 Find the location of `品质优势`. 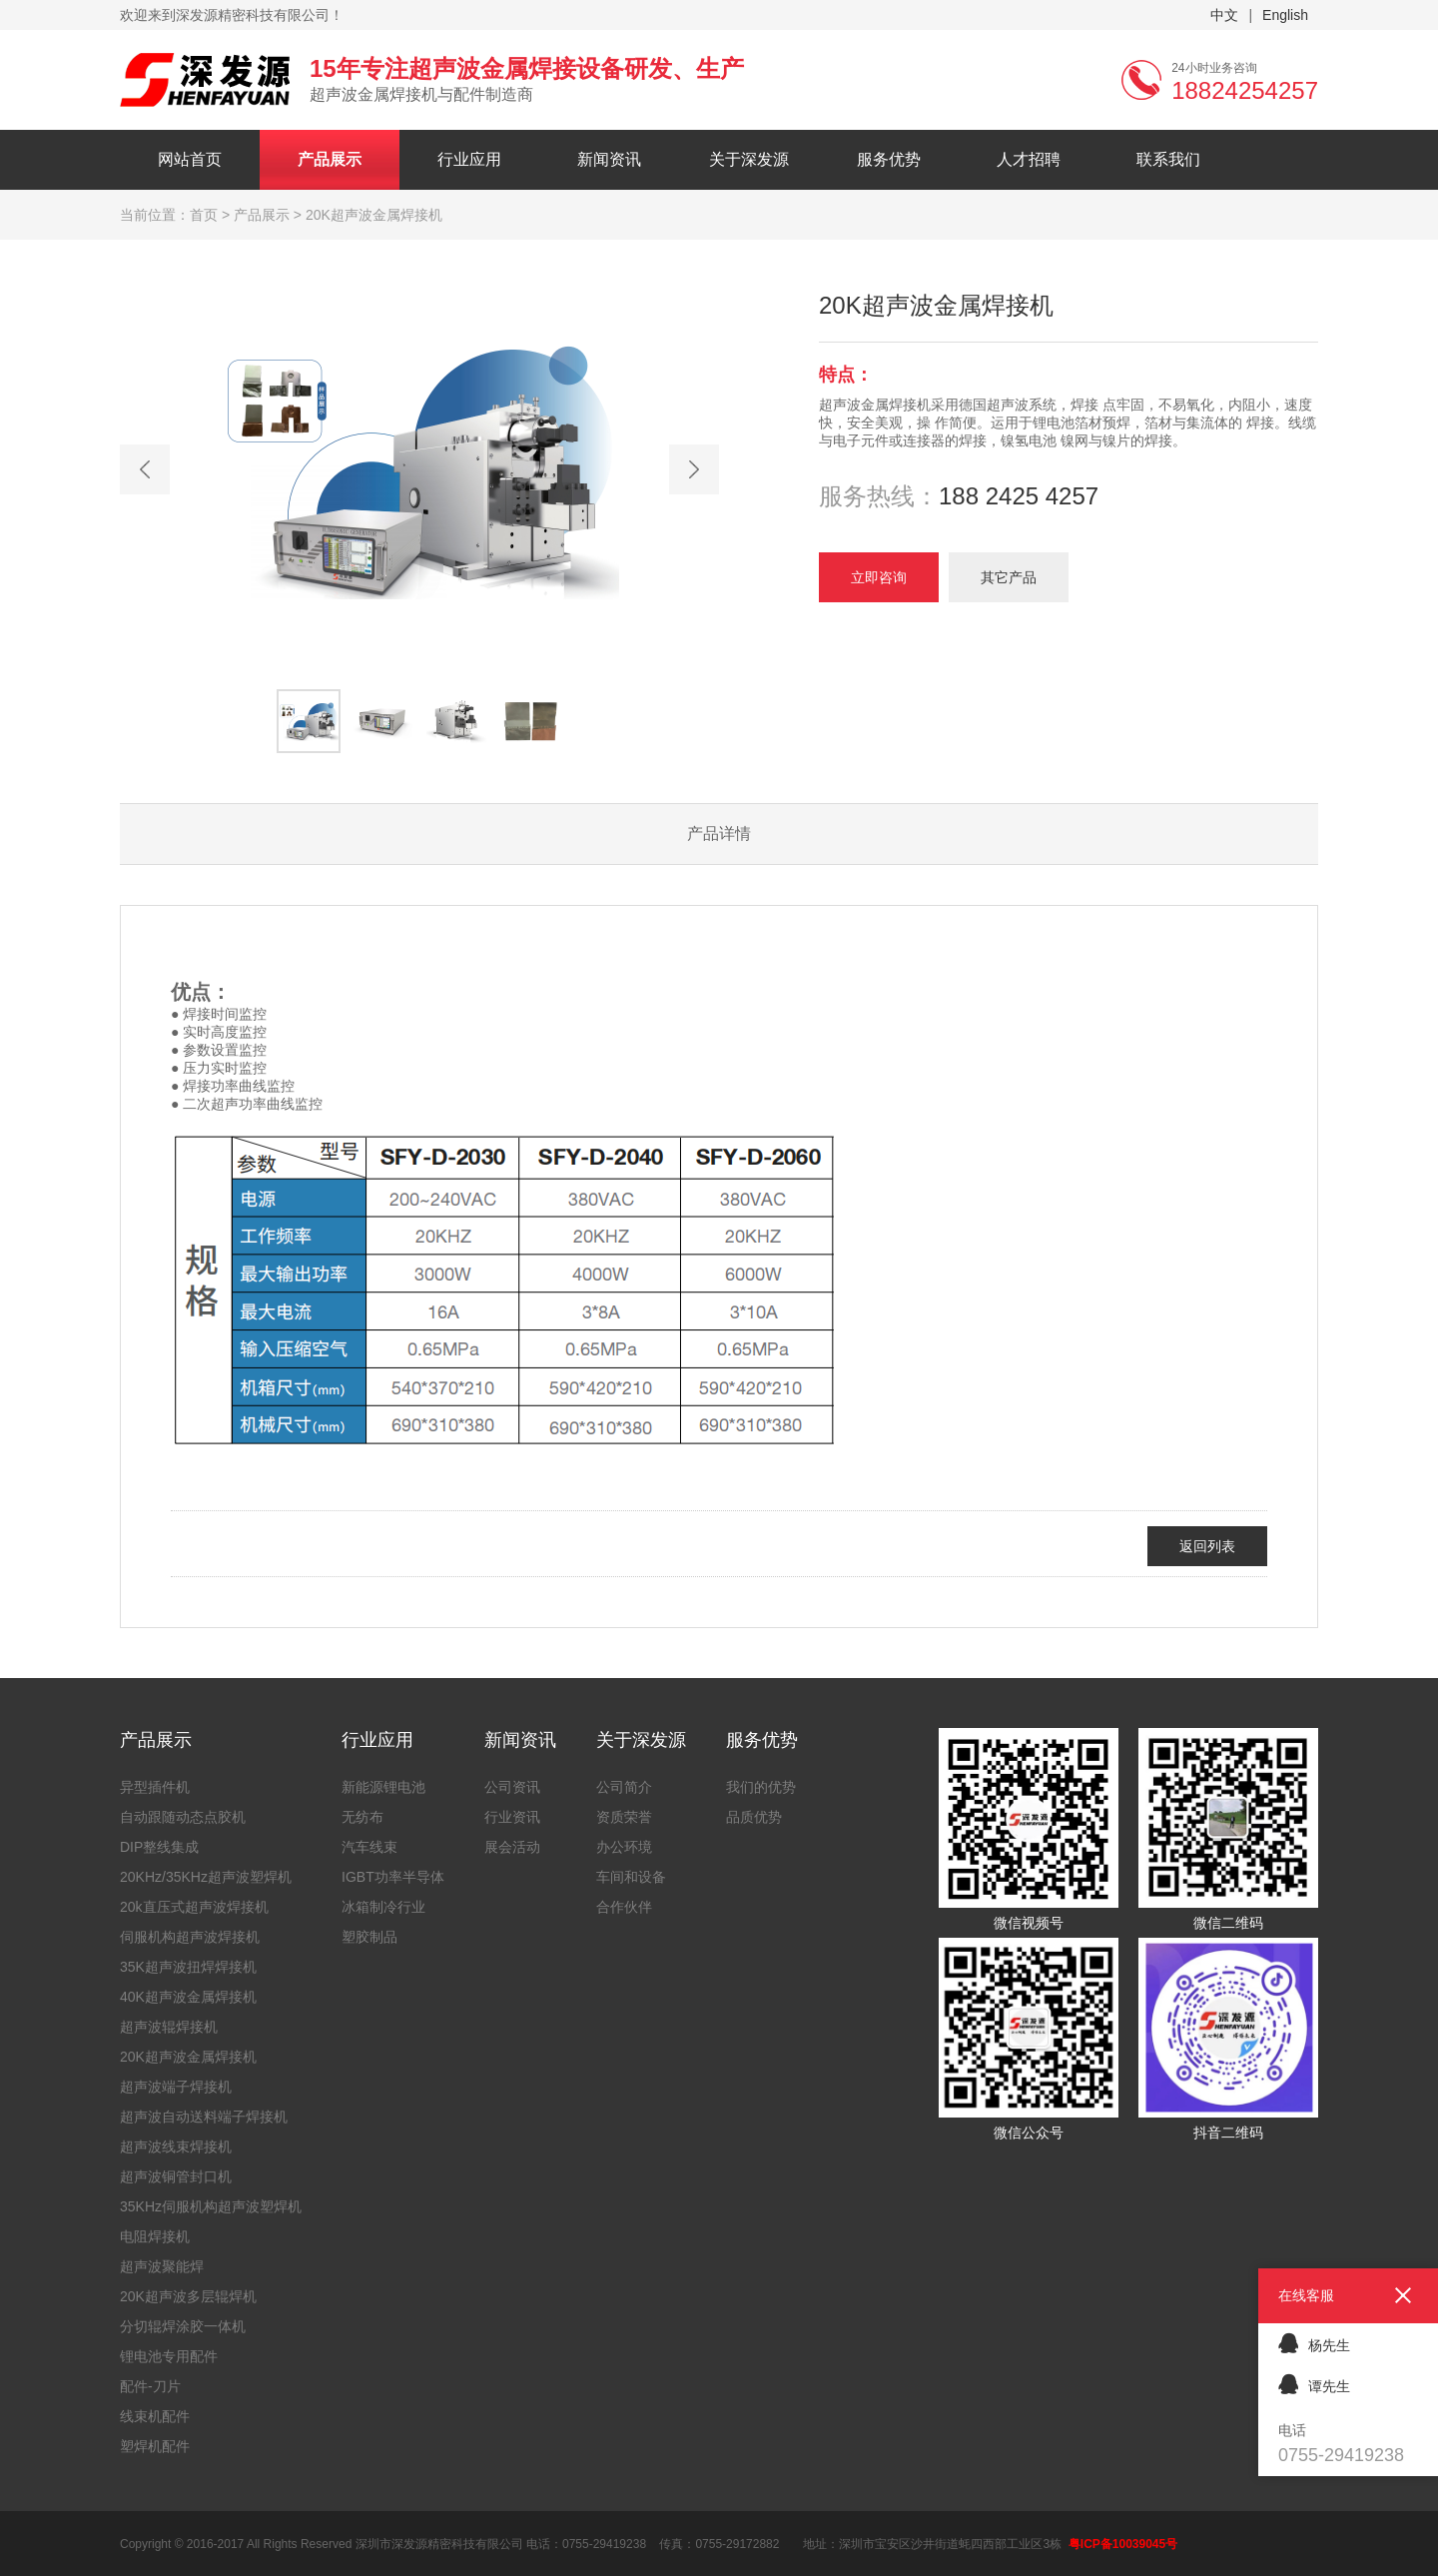

品质优势 is located at coordinates (754, 1817).